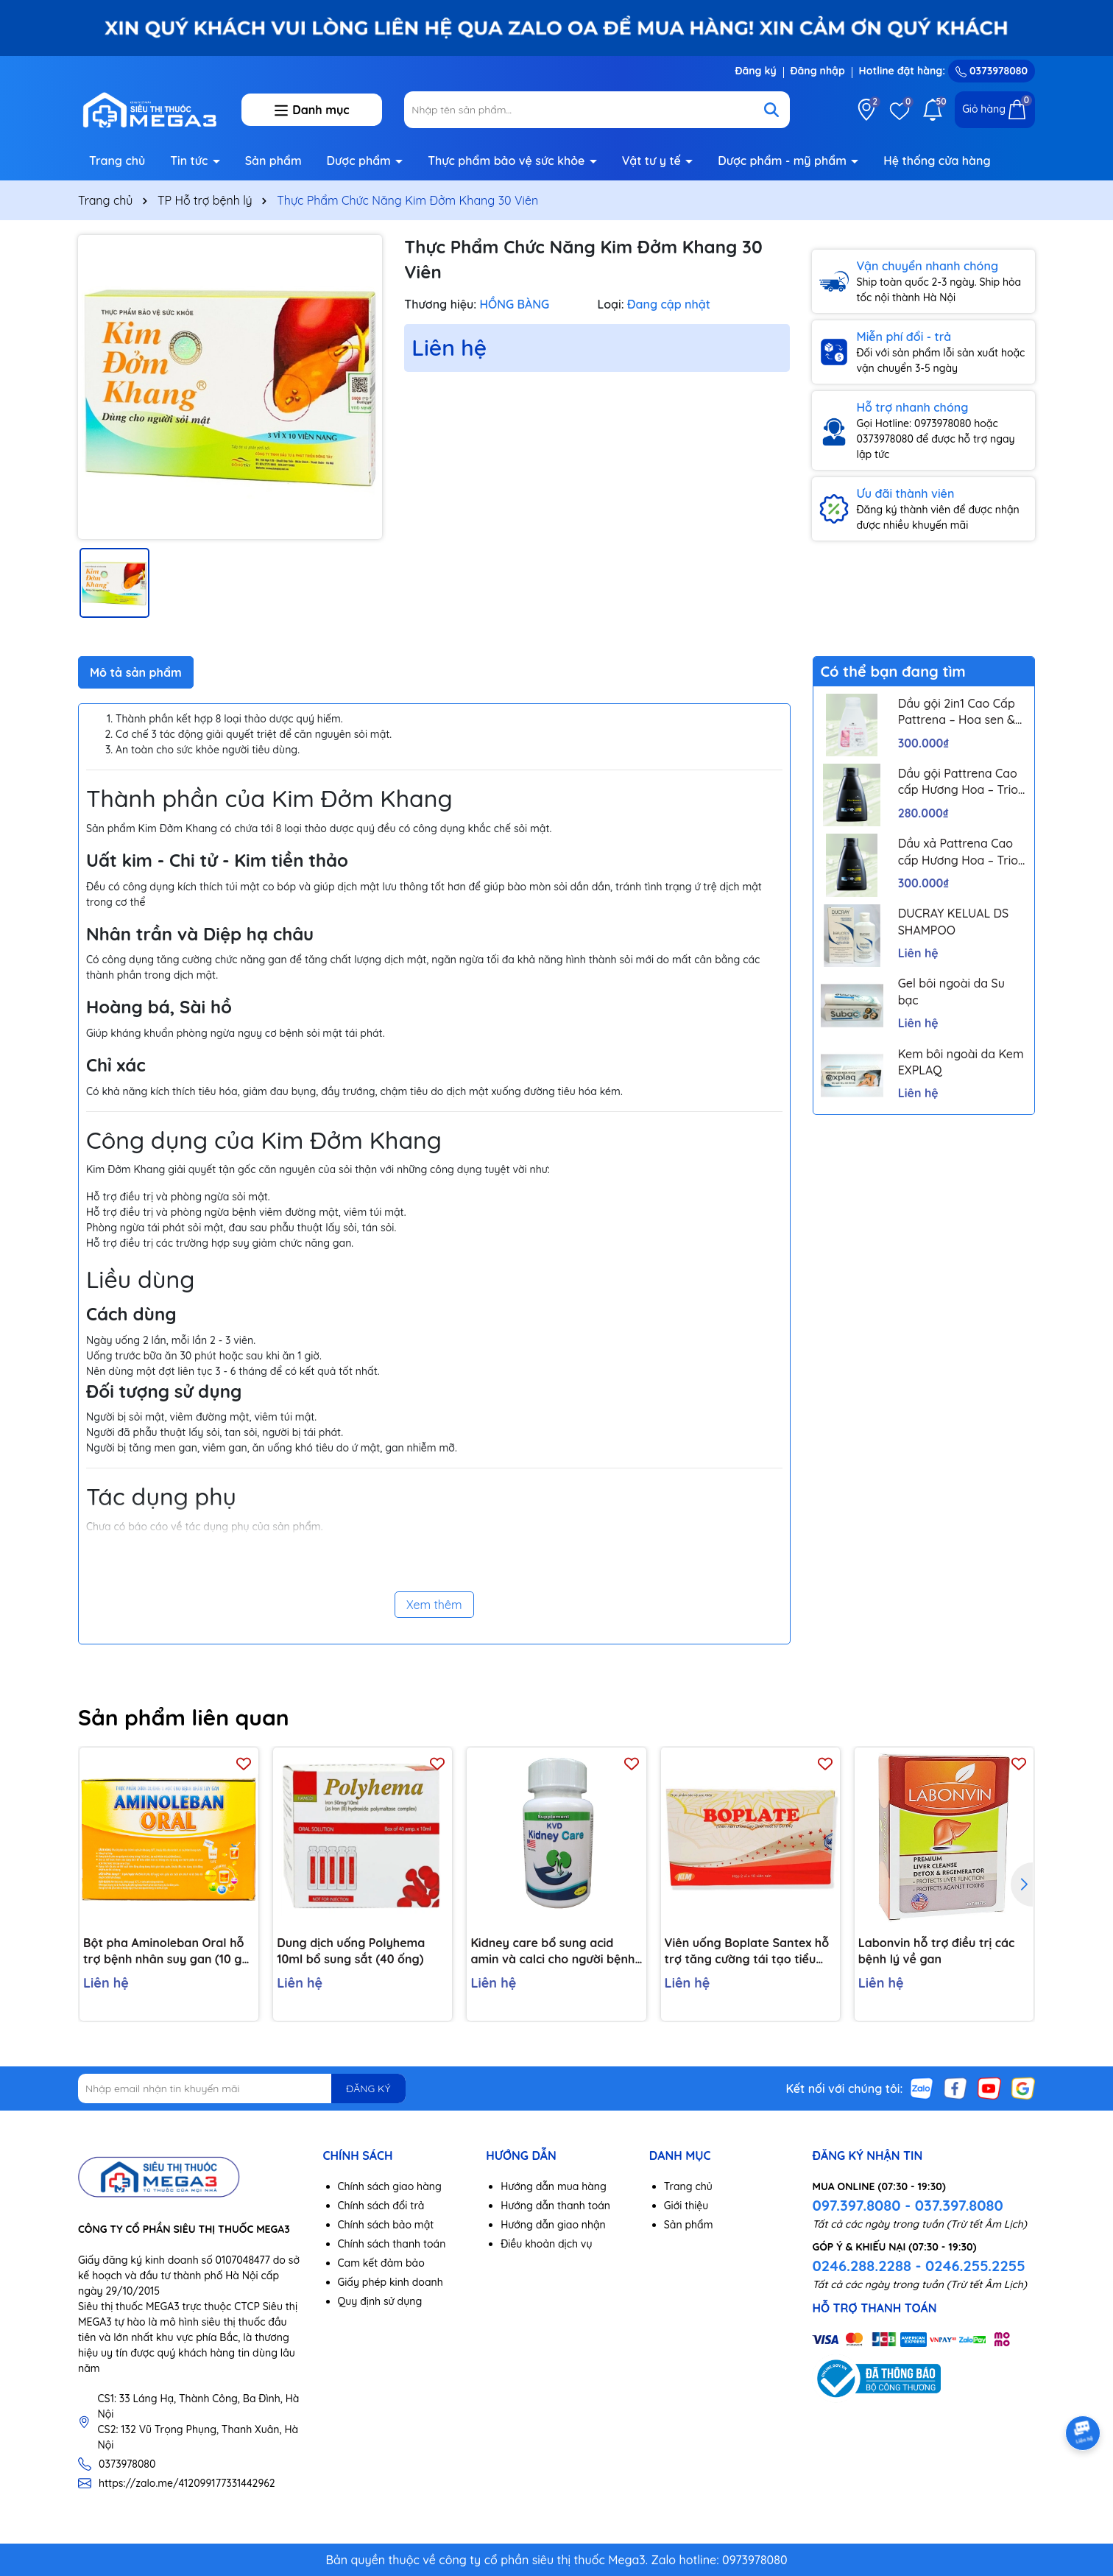 This screenshot has width=1113, height=2576. What do you see at coordinates (653, 160) in the screenshot?
I see `Vật tư y tế` at bounding box center [653, 160].